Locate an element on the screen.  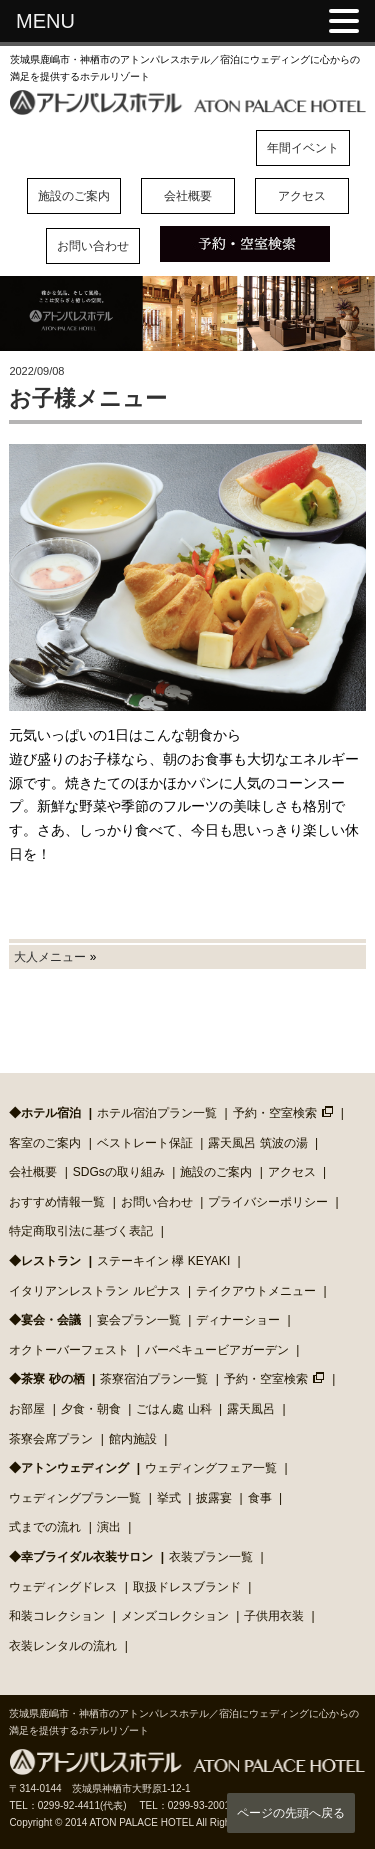
施設のご案内 is located at coordinates (74, 196).